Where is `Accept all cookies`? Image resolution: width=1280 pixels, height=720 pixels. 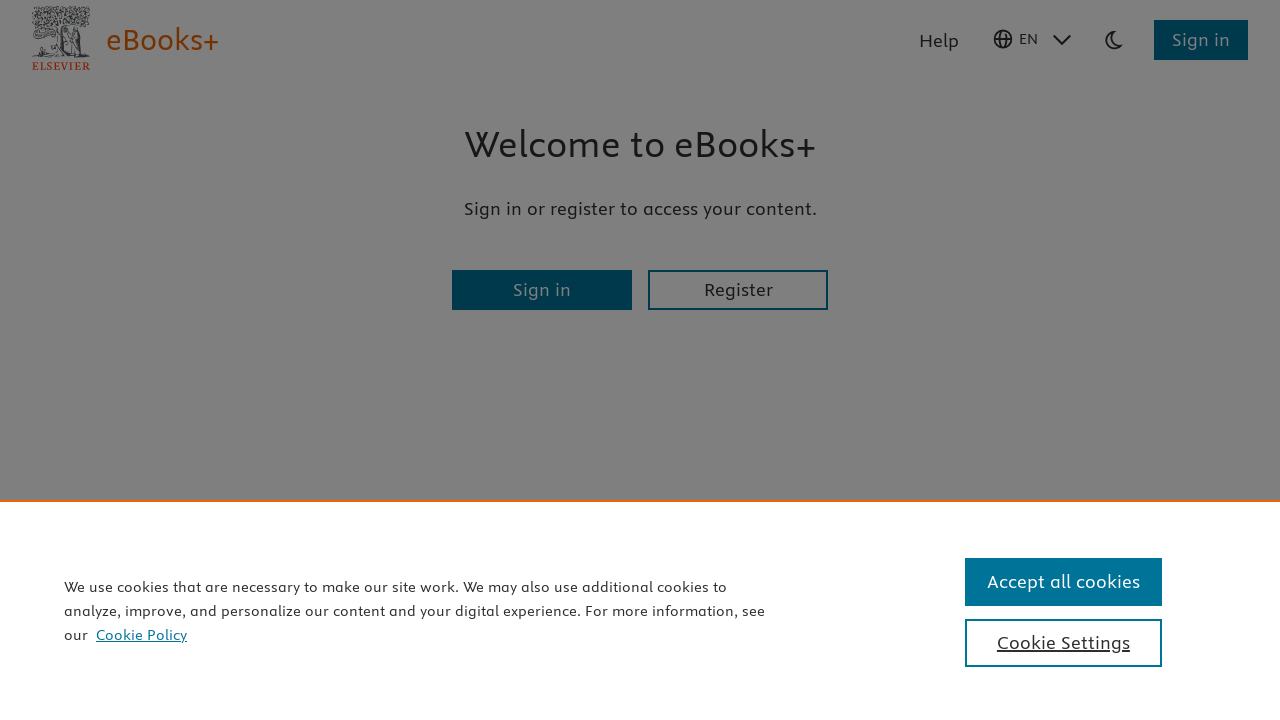 Accept all cookies is located at coordinates (1063, 581).